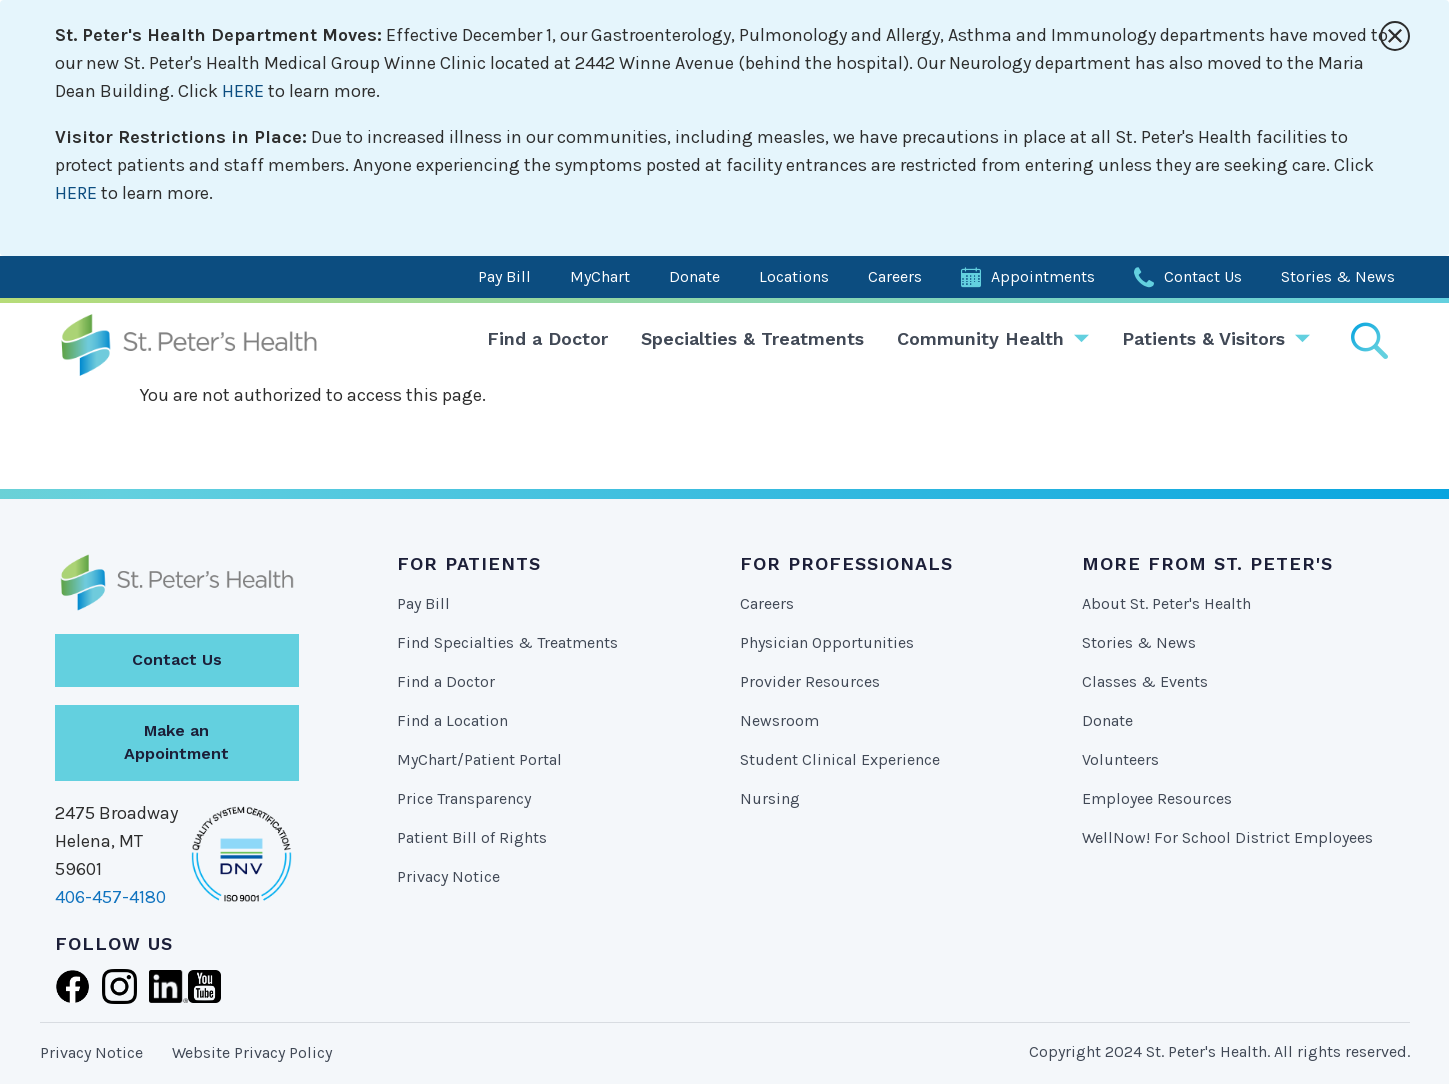  What do you see at coordinates (1145, 681) in the screenshot?
I see `Classes & Events` at bounding box center [1145, 681].